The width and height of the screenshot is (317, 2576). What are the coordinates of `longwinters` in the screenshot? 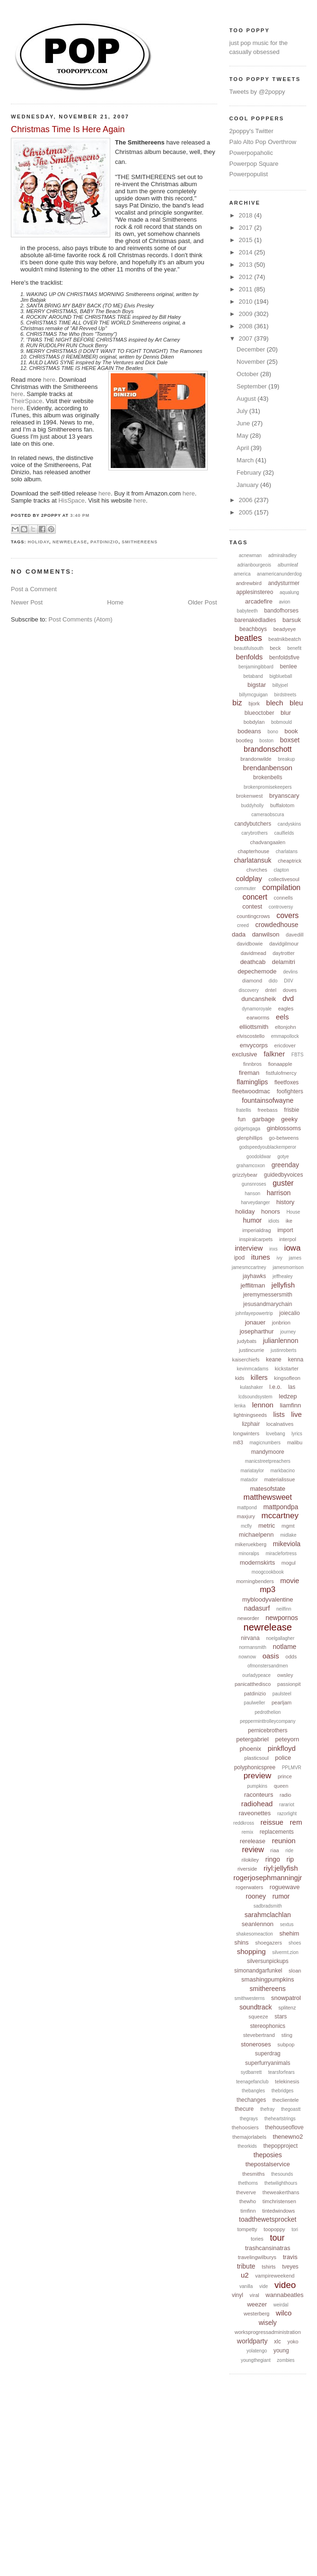 It's located at (246, 1433).